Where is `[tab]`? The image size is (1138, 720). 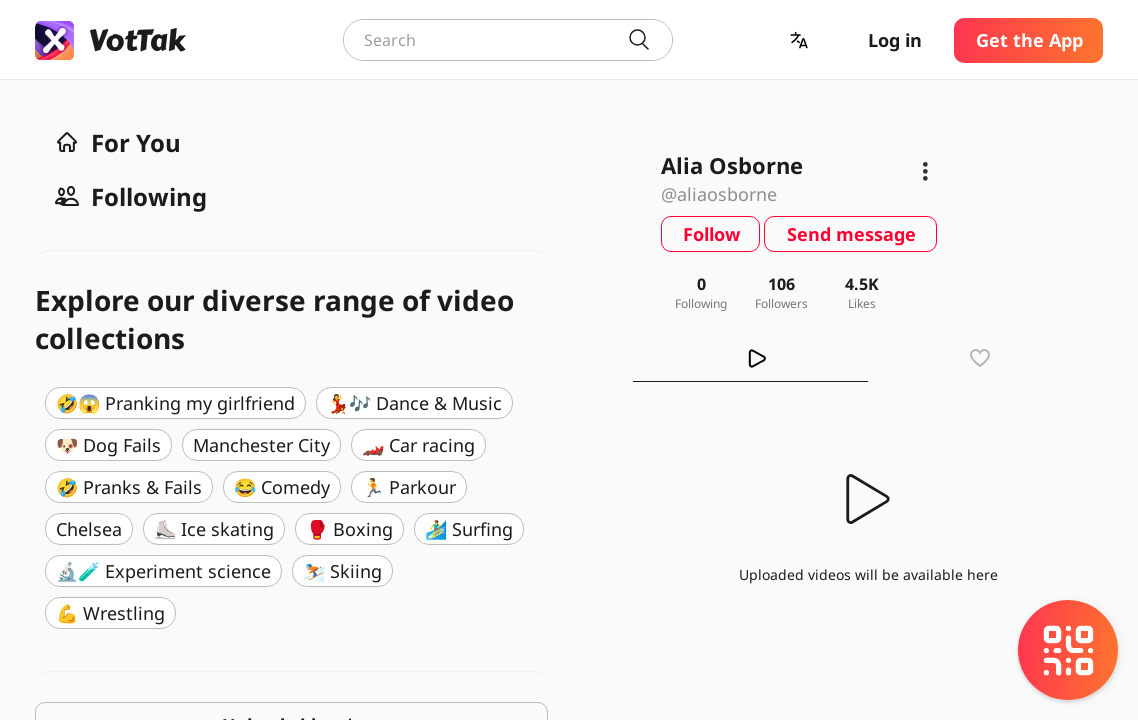 [tab] is located at coordinates (750, 358).